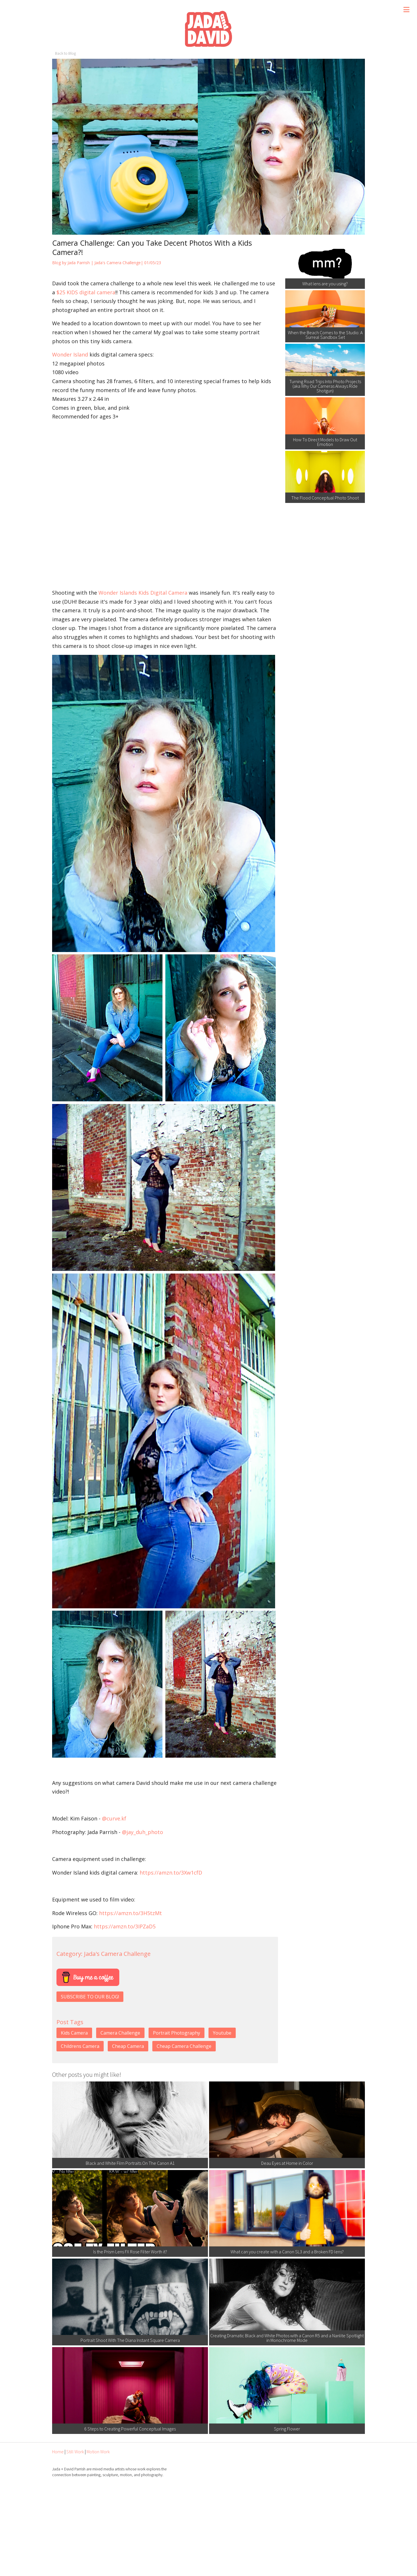 The height and width of the screenshot is (2576, 417). I want to click on Cheap Camera Challenge, so click(184, 2046).